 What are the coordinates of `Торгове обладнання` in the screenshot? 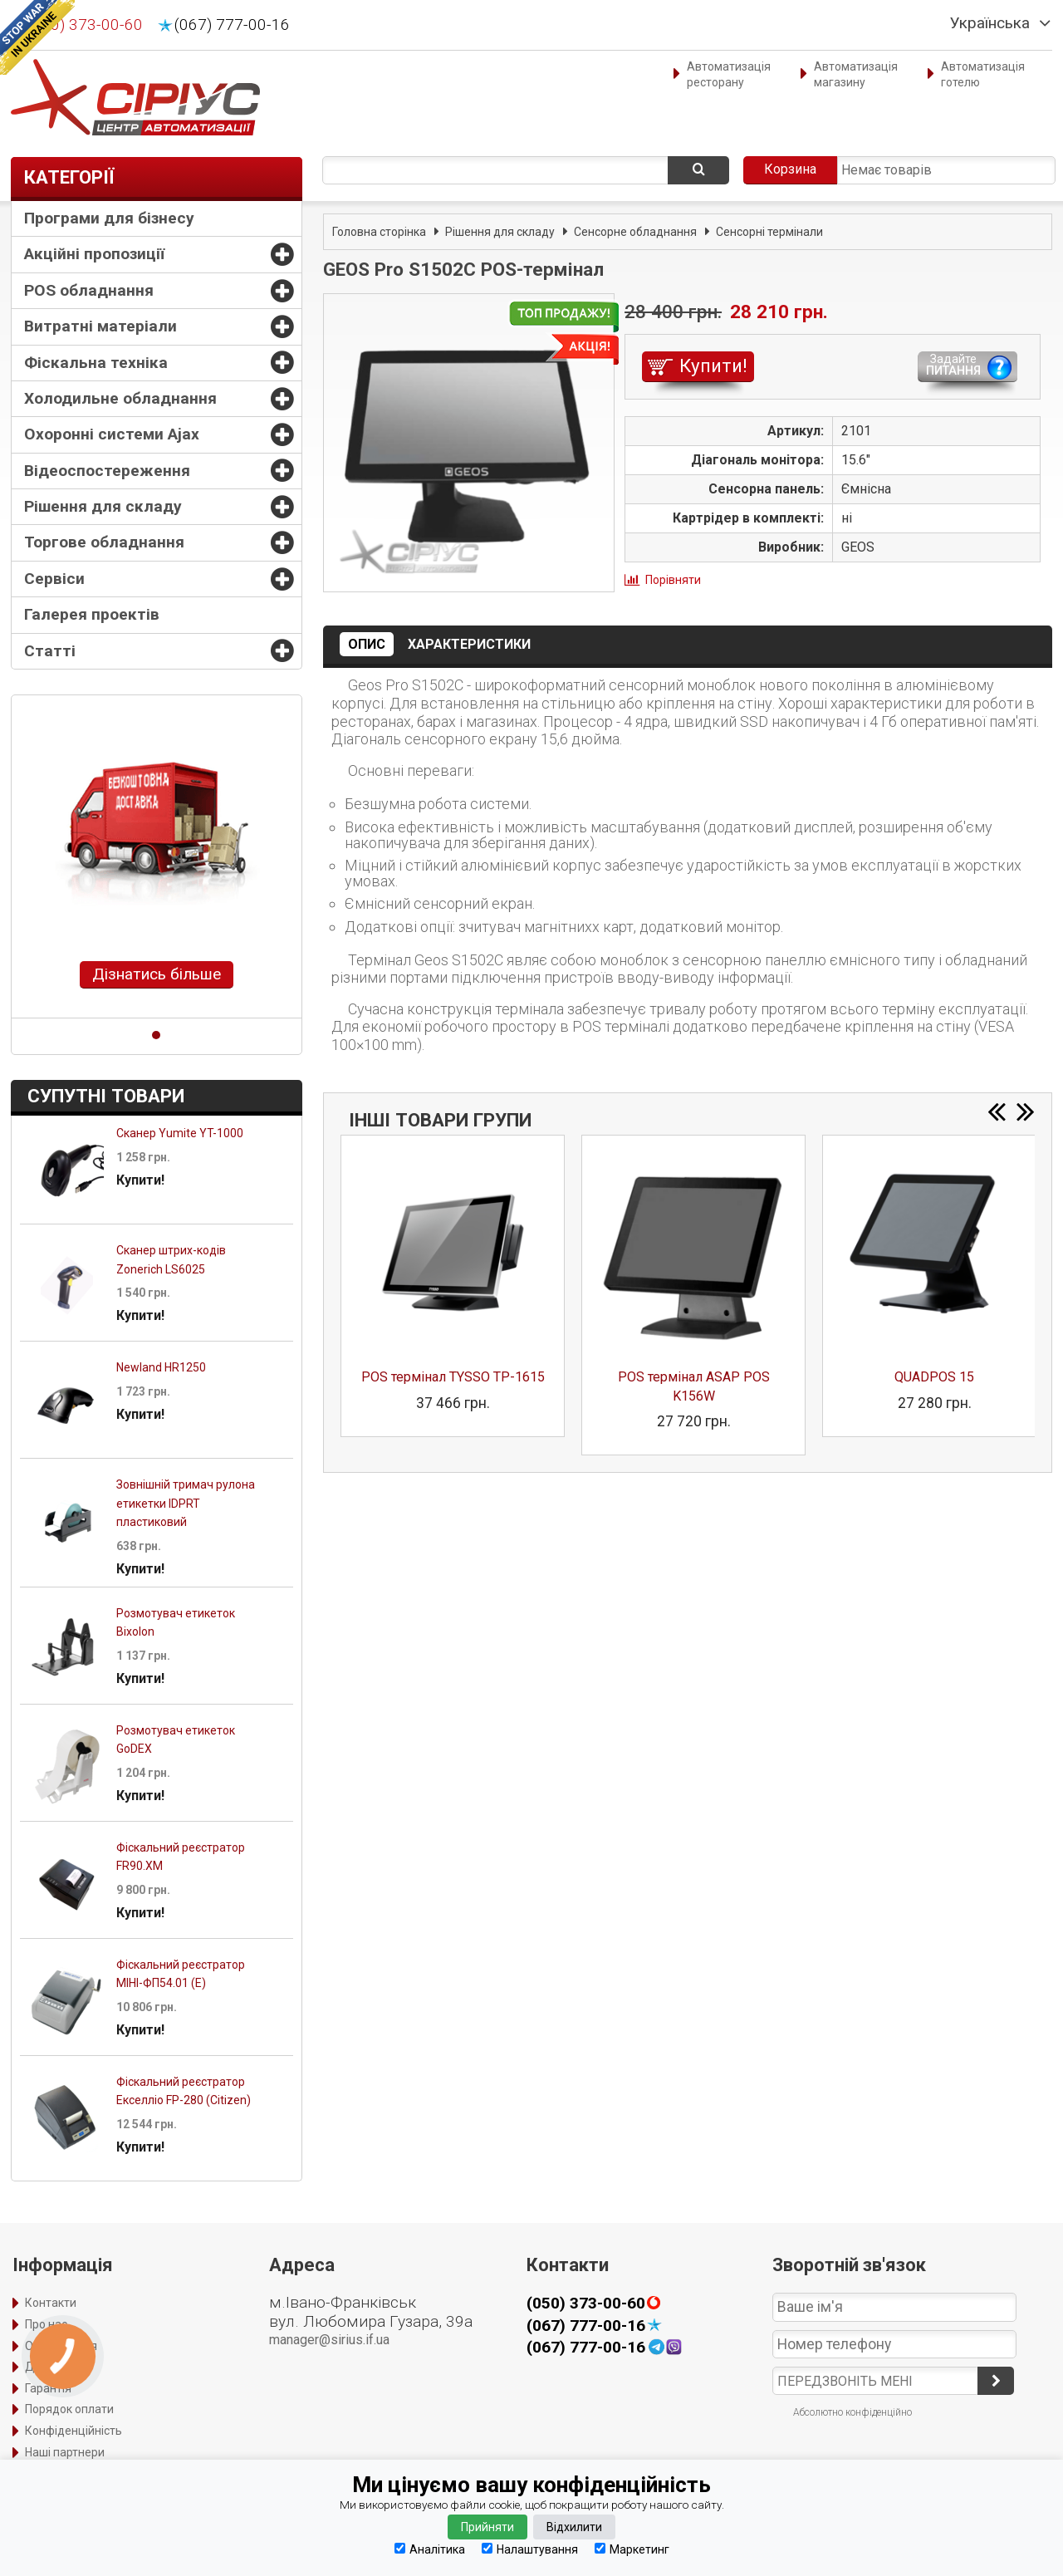 It's located at (104, 542).